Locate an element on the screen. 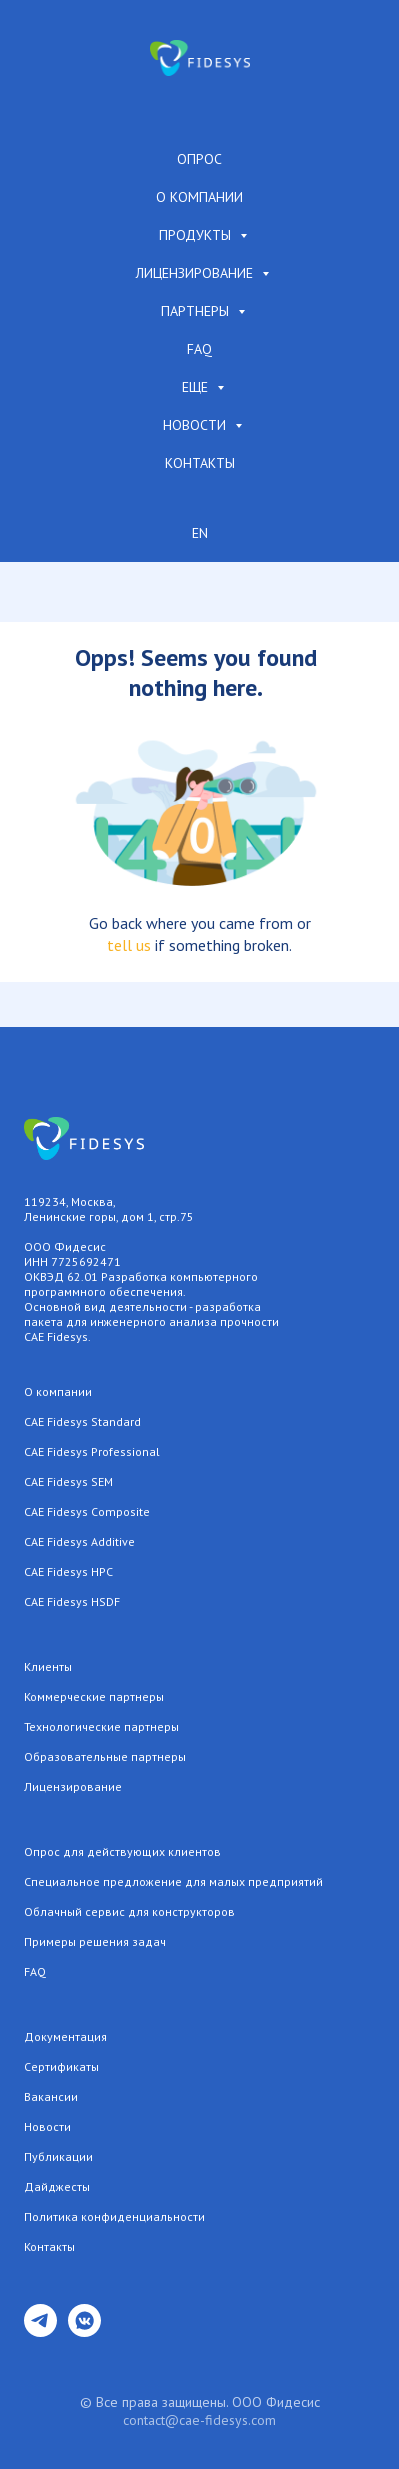 Image resolution: width=399 pixels, height=2469 pixels. Технологические партнеры is located at coordinates (101, 1726).